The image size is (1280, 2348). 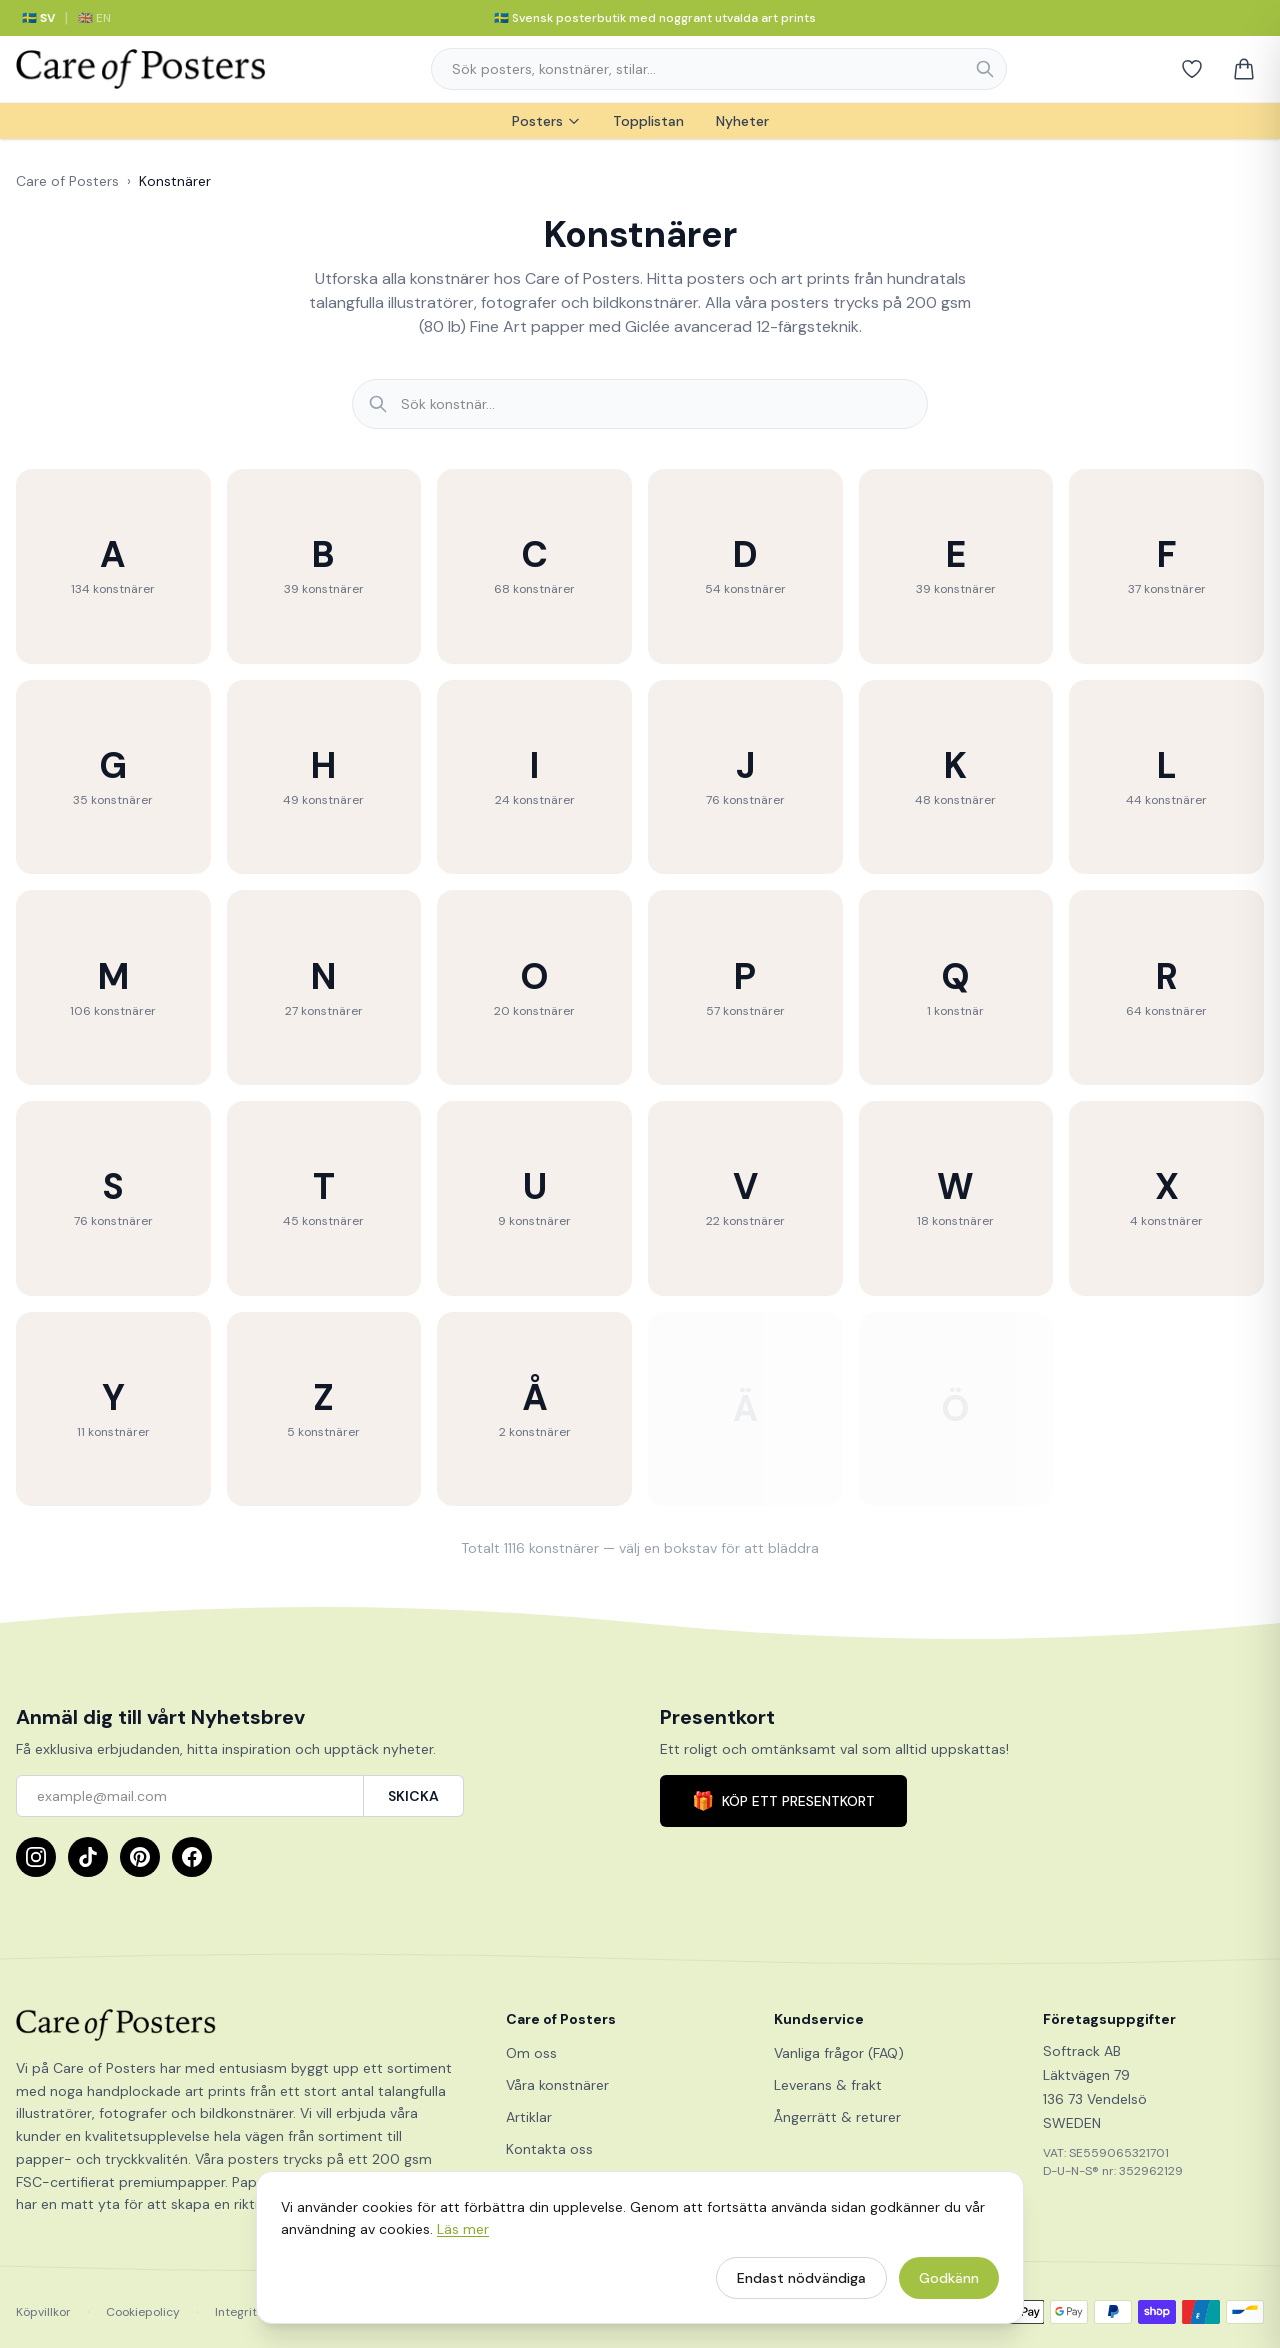 What do you see at coordinates (828, 2085) in the screenshot?
I see `Leverans & frakt` at bounding box center [828, 2085].